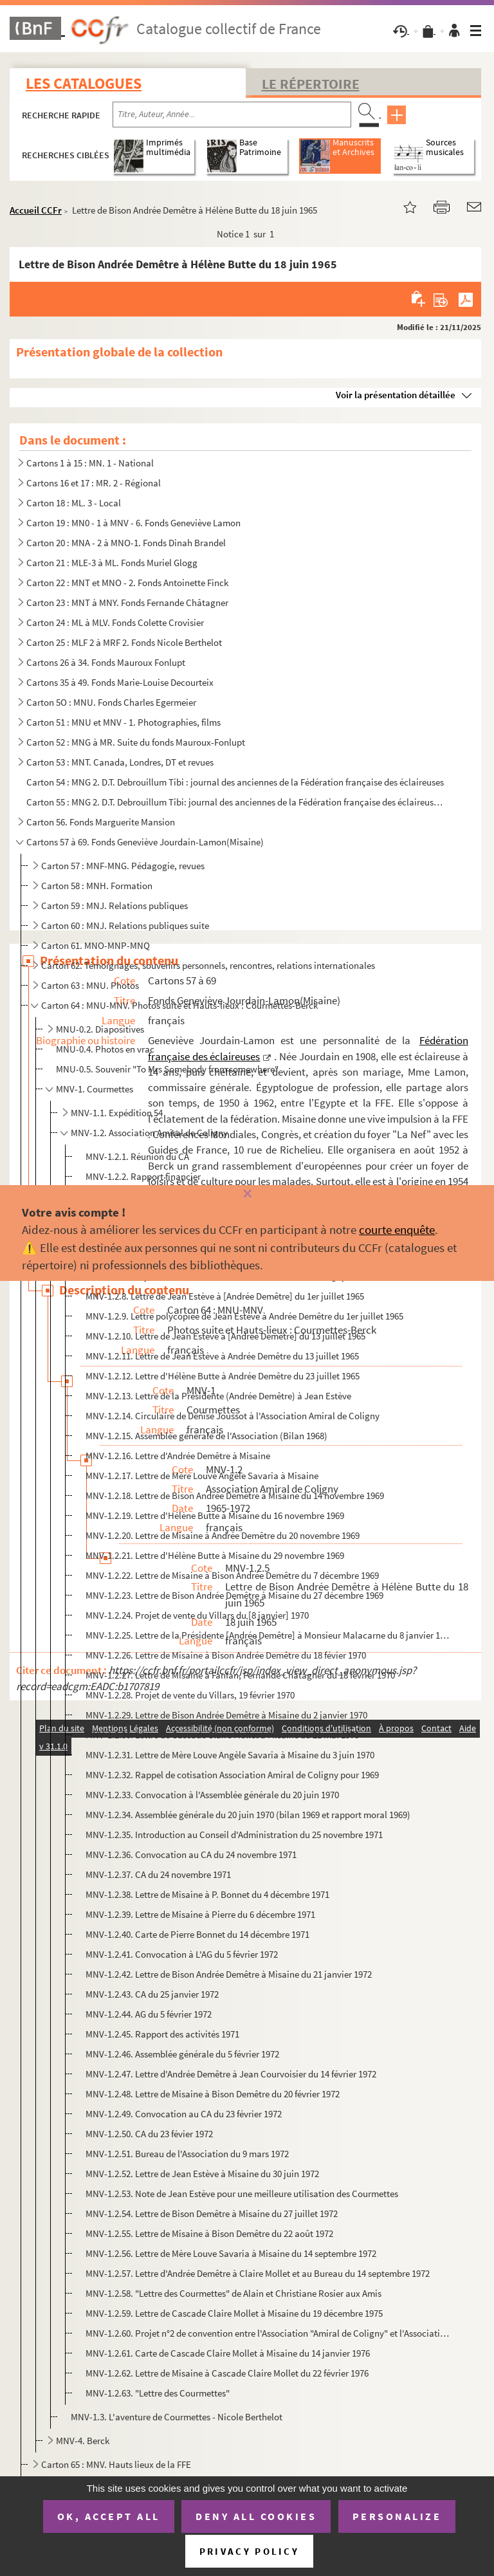 This screenshot has height=2576, width=494. What do you see at coordinates (230, 1755) in the screenshot?
I see `MNV-1.2.31. Lettre de Mère Louve Angèle Savaria à Misaine du 3 juin 1970` at bounding box center [230, 1755].